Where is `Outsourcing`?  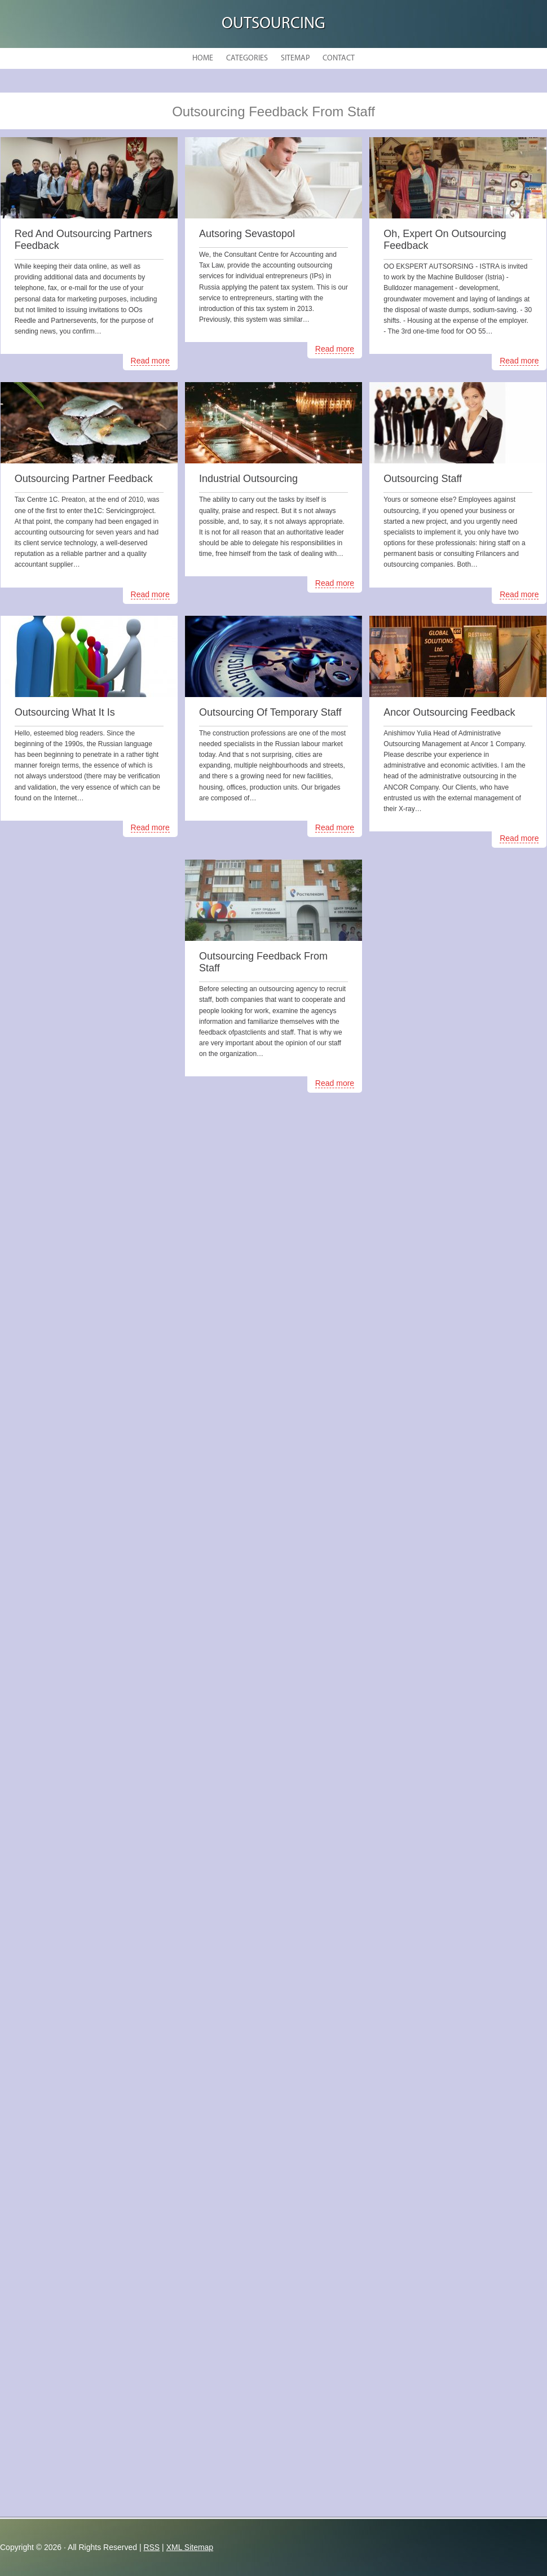
Outsourcing is located at coordinates (273, 24).